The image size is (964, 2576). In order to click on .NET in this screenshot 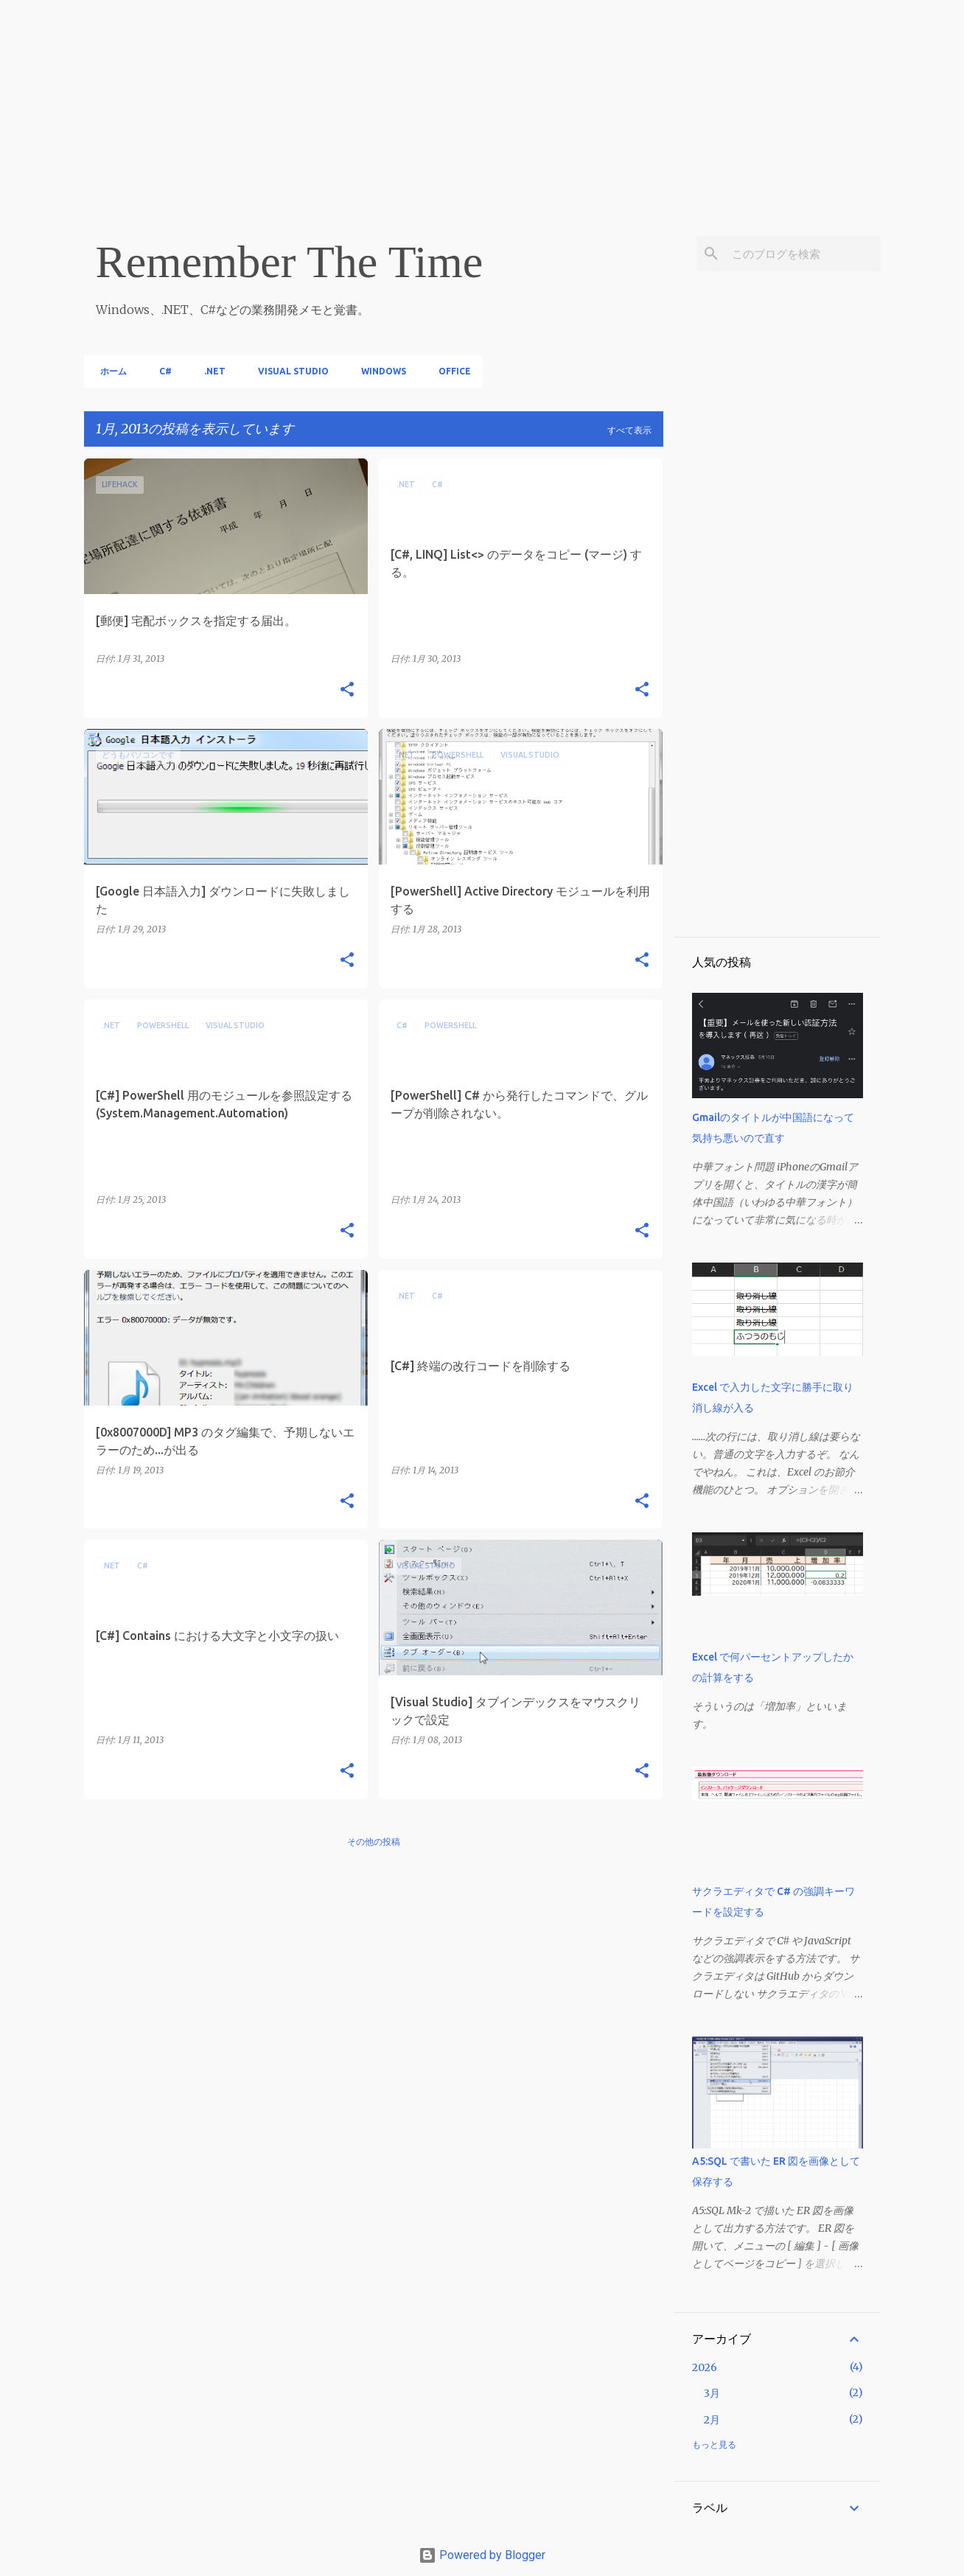, I will do `click(210, 371)`.